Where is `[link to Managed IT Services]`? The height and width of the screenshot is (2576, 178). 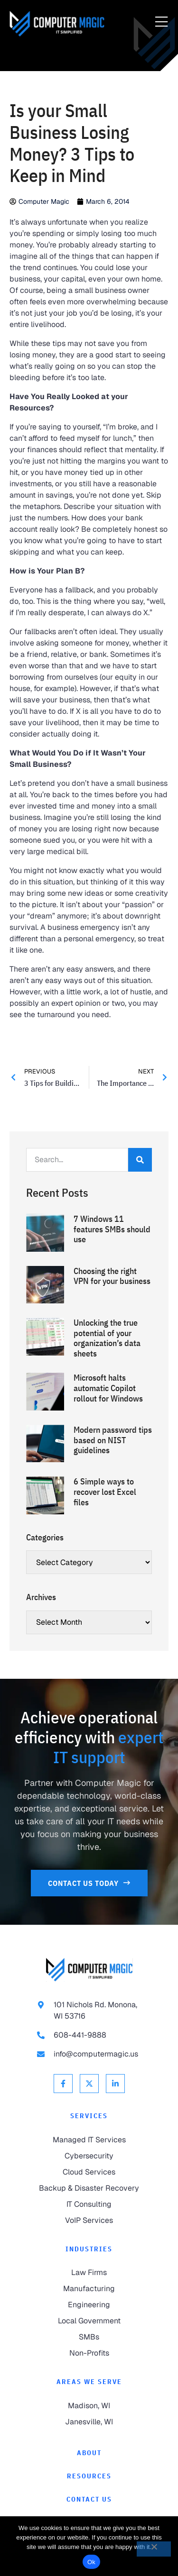
[link to Managed IT Services] is located at coordinates (89, 2140).